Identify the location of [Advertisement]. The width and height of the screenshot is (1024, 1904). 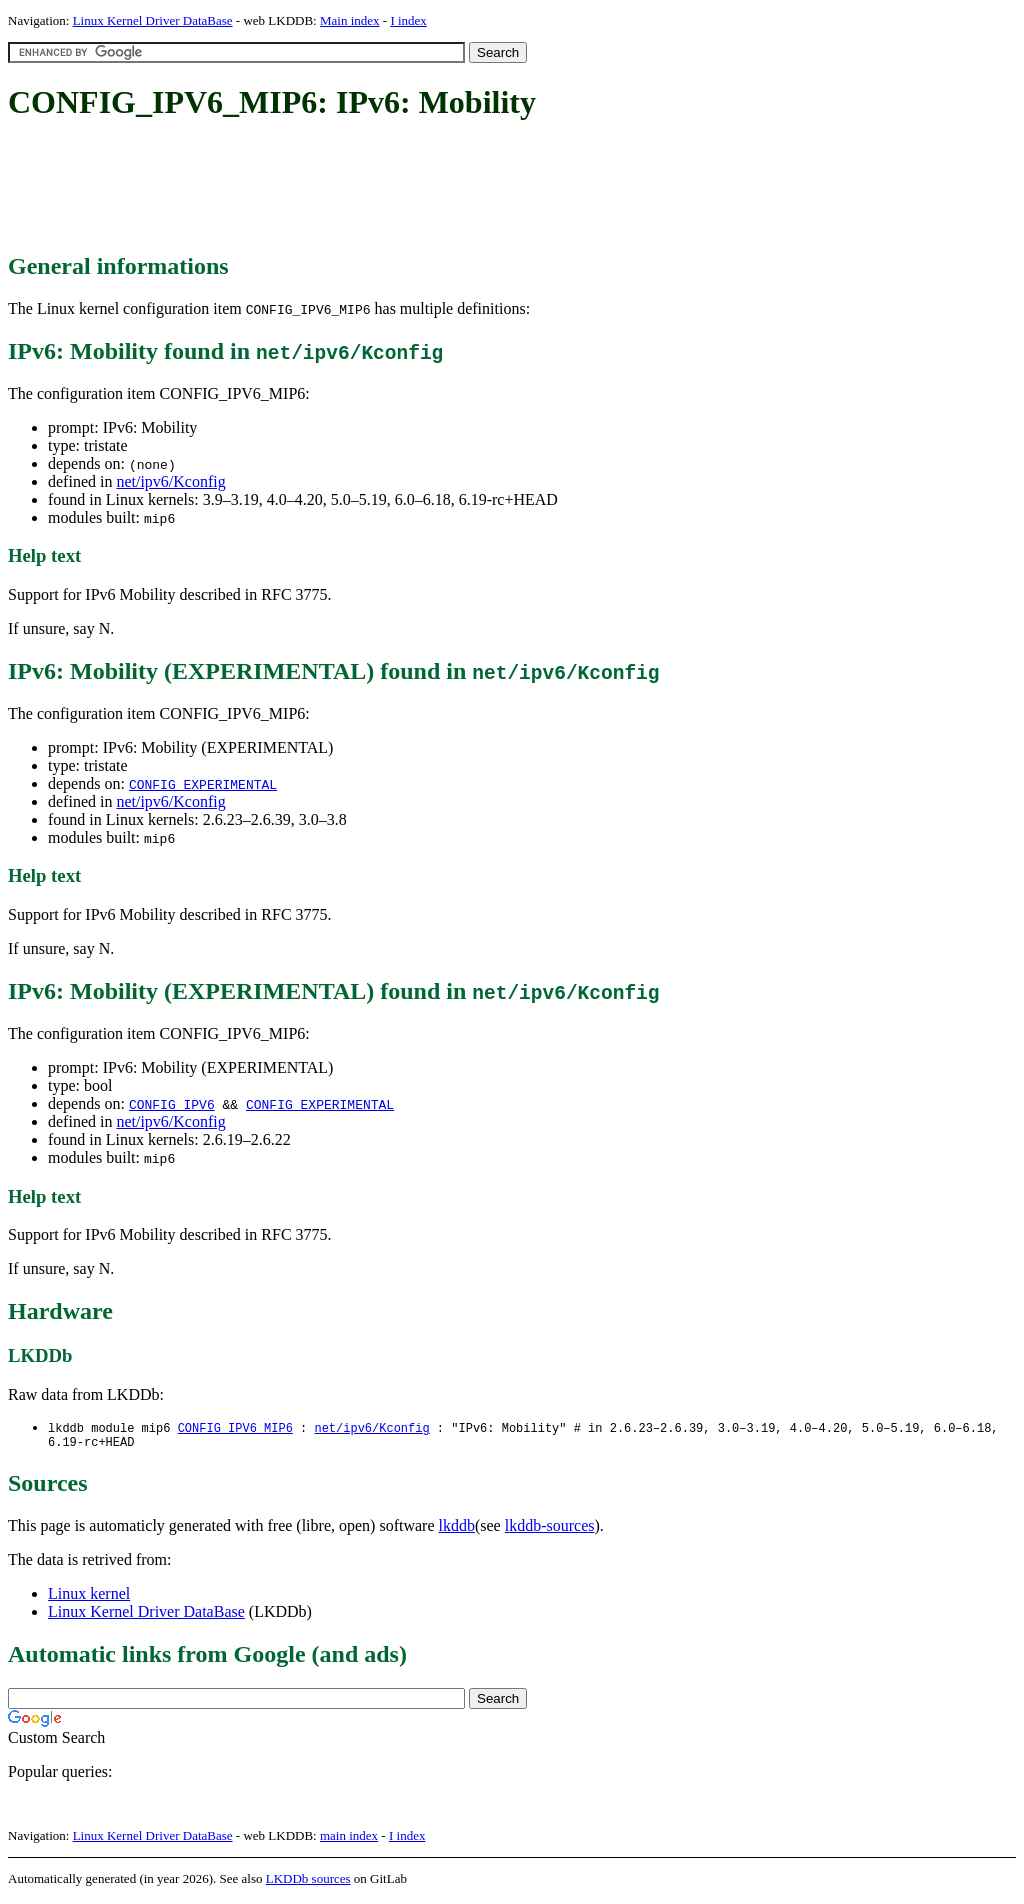
(372, 188).